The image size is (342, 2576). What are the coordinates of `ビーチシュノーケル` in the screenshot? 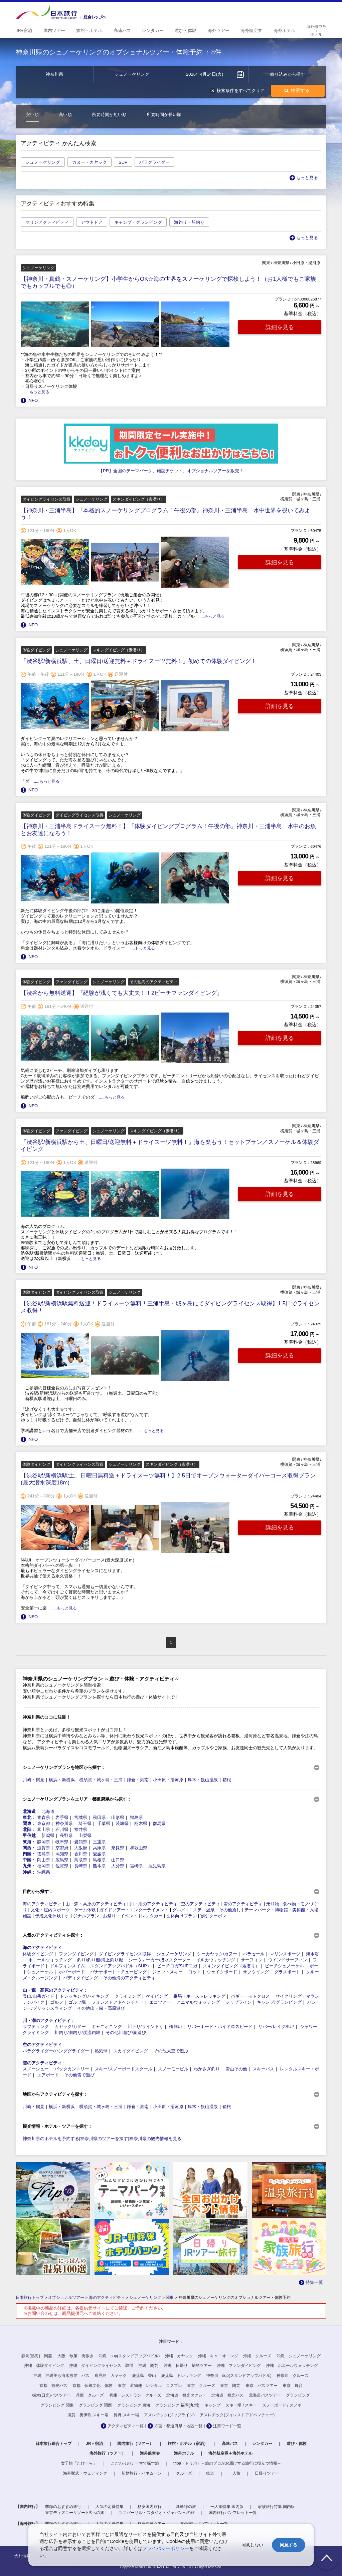 It's located at (284, 1965).